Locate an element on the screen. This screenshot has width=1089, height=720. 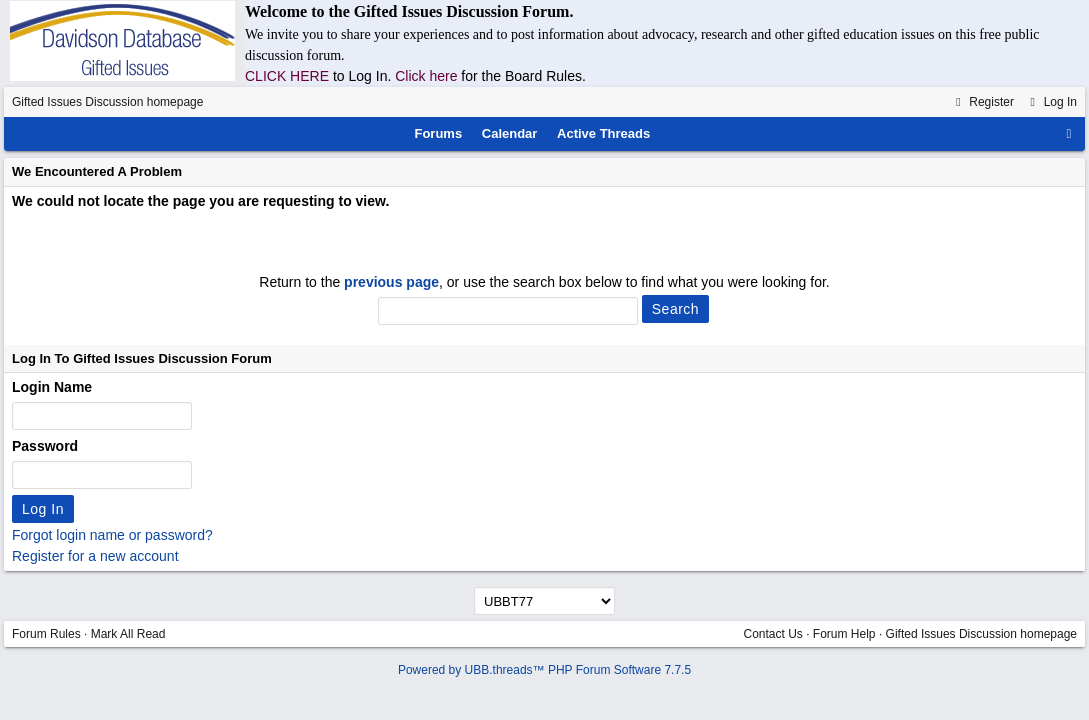
Mark All Read is located at coordinates (128, 634).